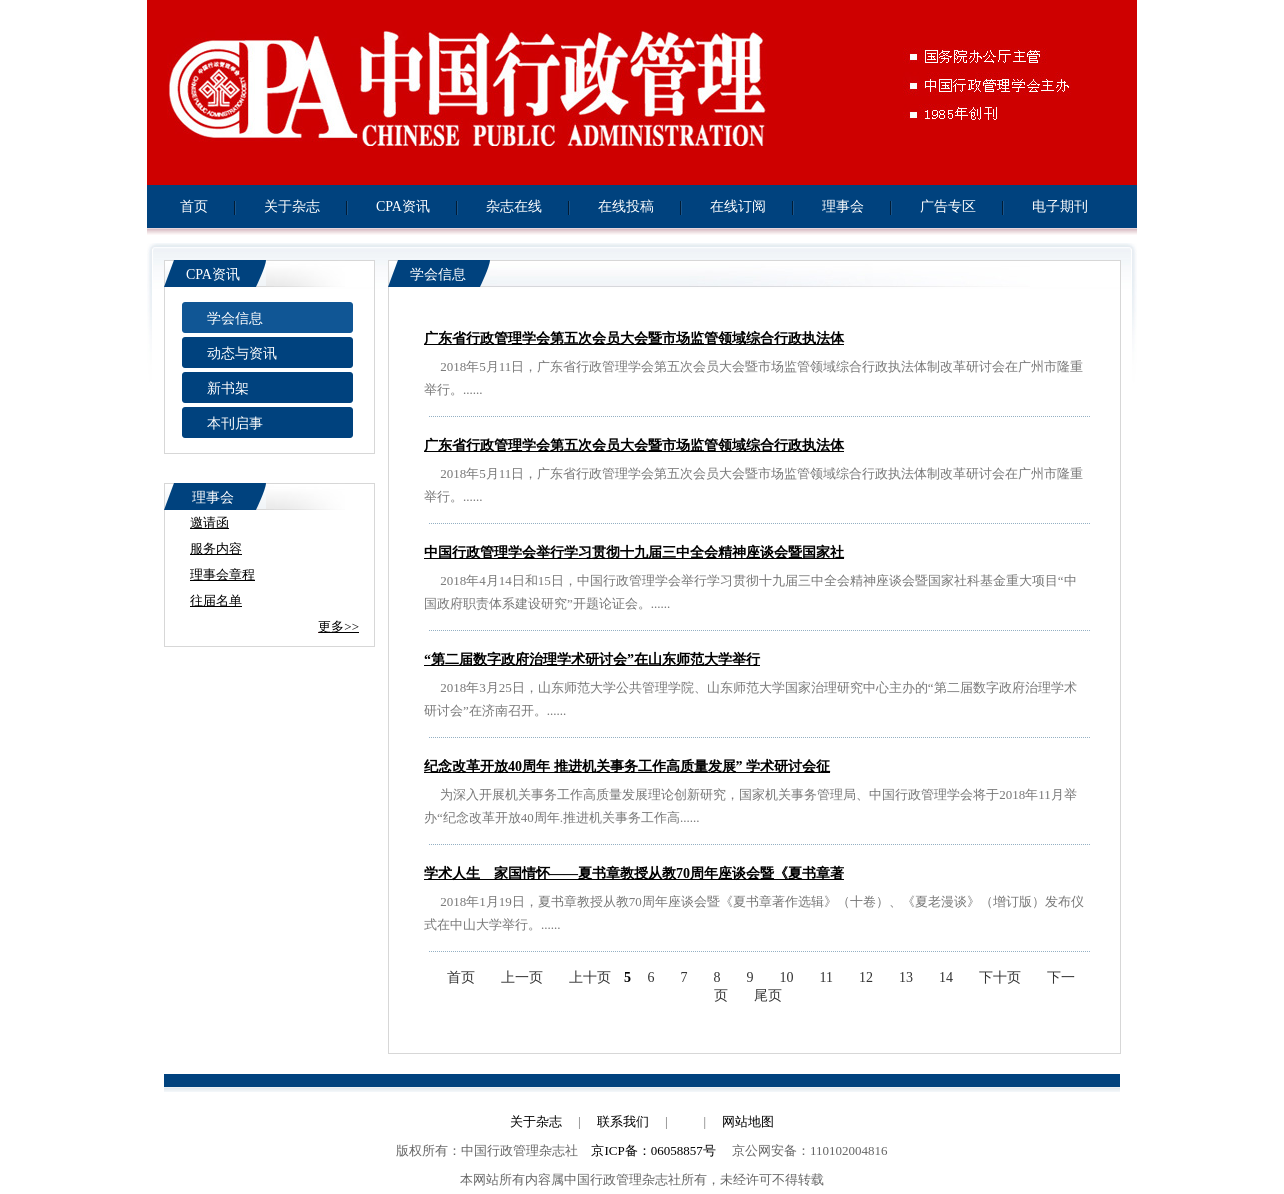 This screenshot has width=1284, height=1194. What do you see at coordinates (216, 600) in the screenshot?
I see `往届名单` at bounding box center [216, 600].